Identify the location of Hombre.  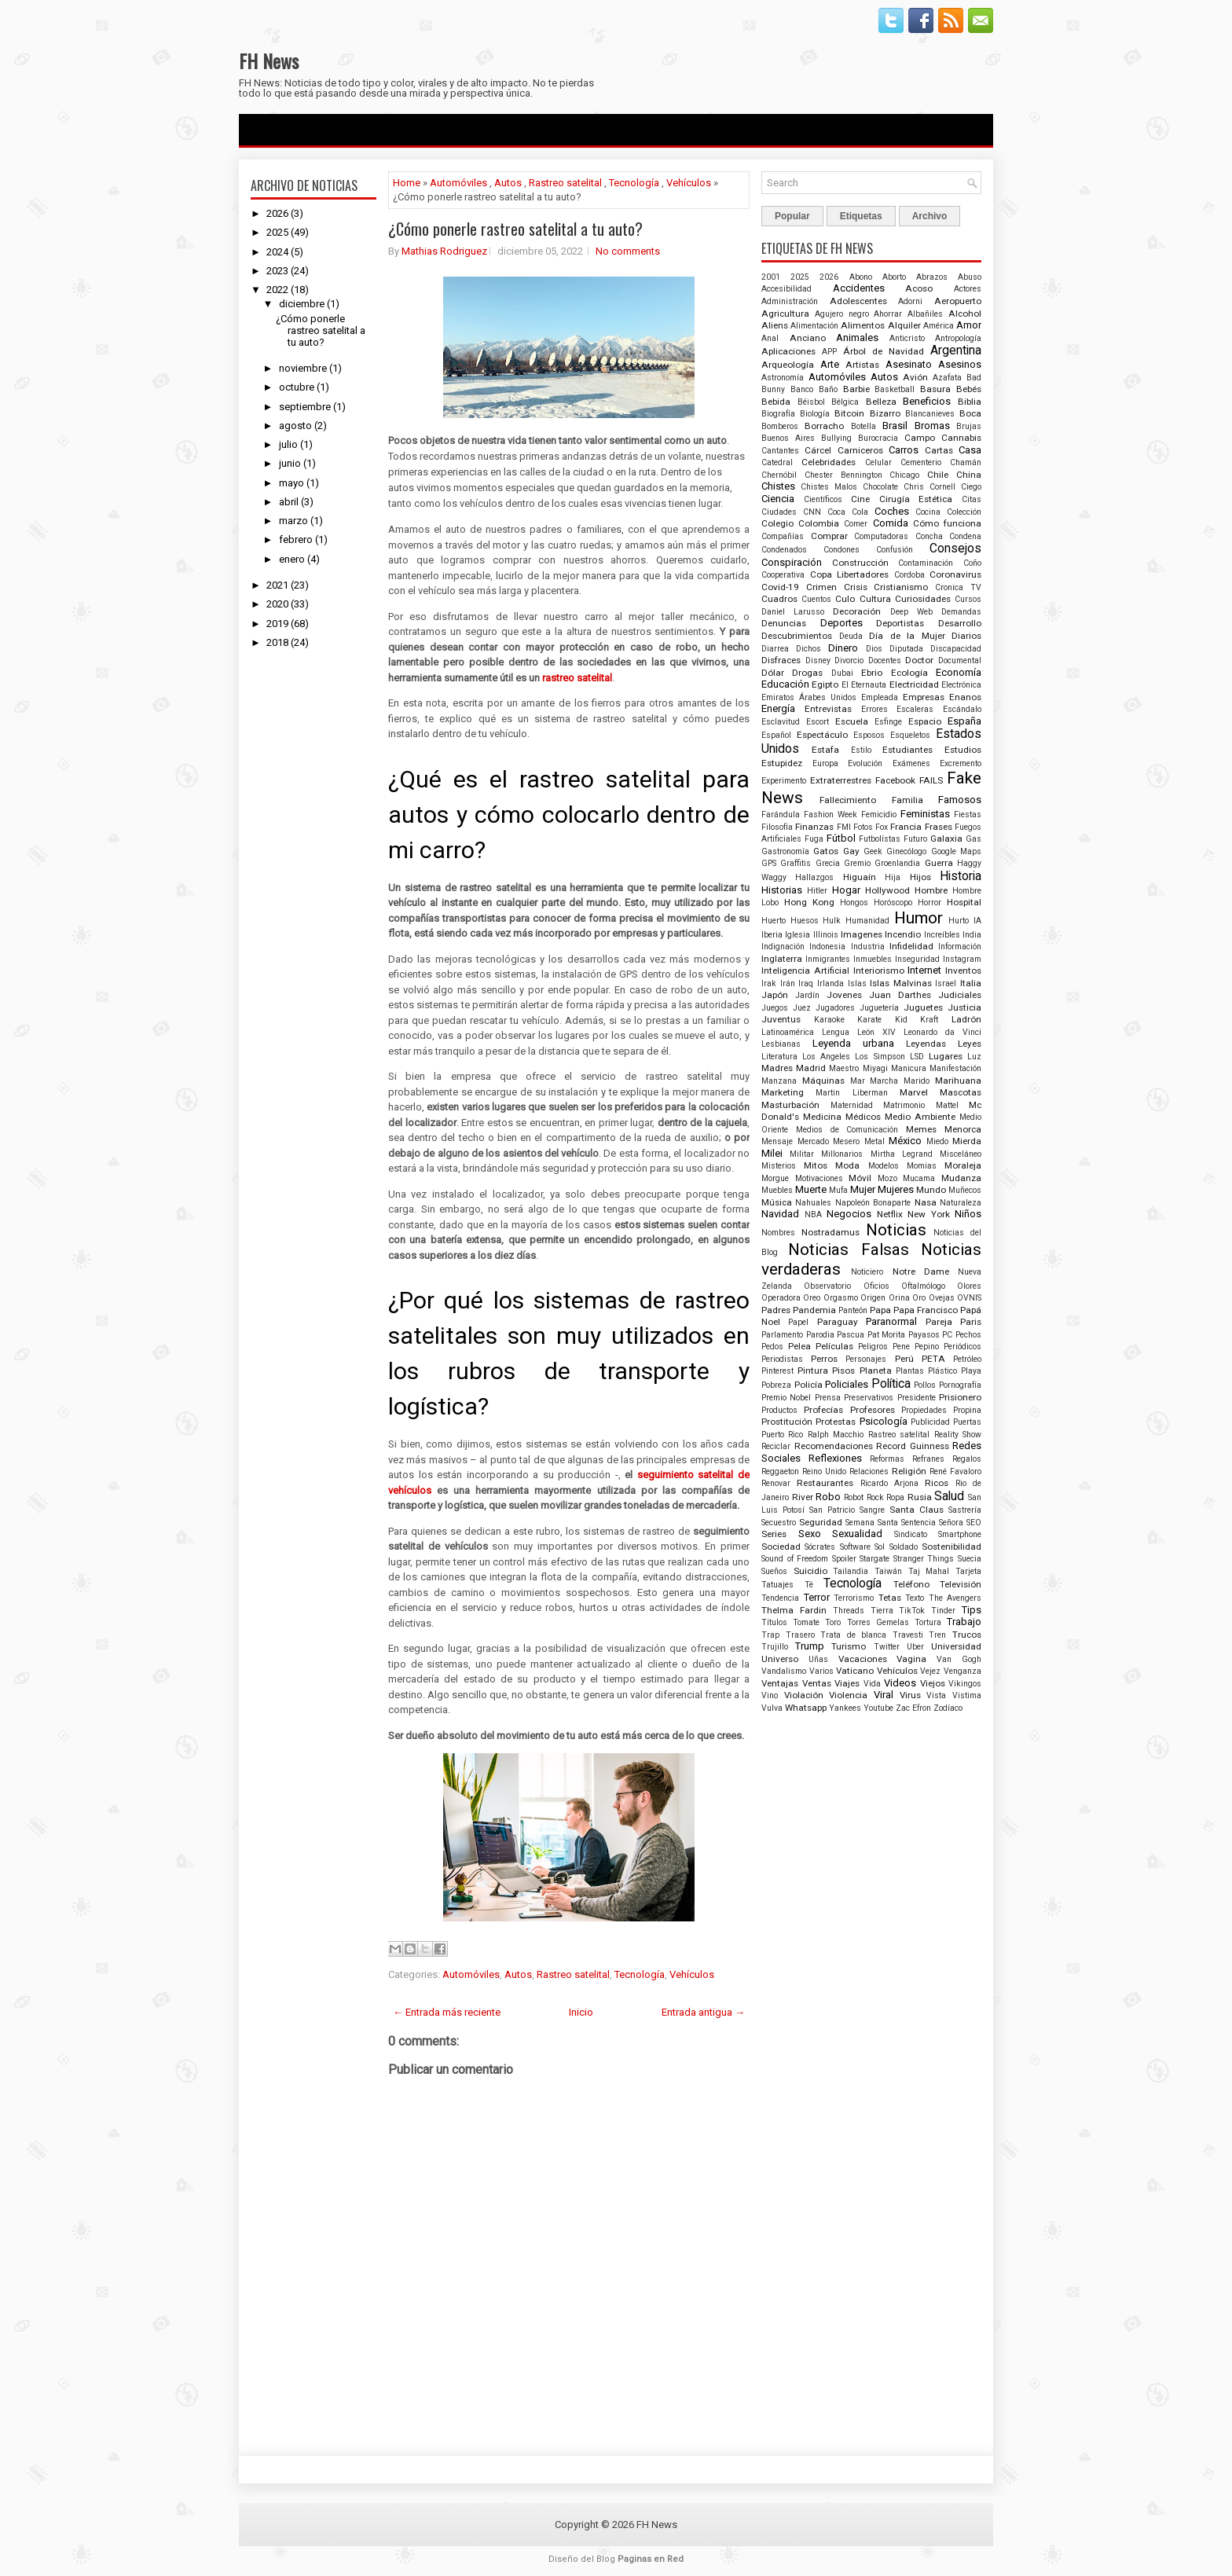
(931, 890).